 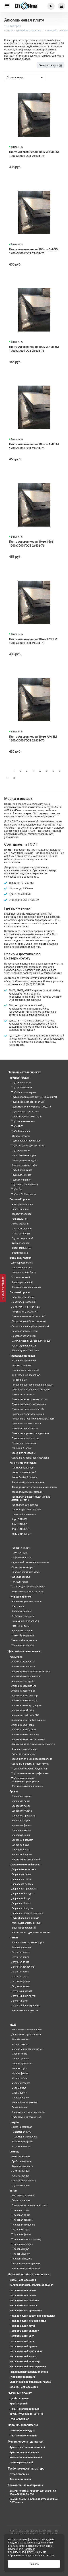 I want to click on Труба алюминиевая квадратная, so click(x=29, y=1768).